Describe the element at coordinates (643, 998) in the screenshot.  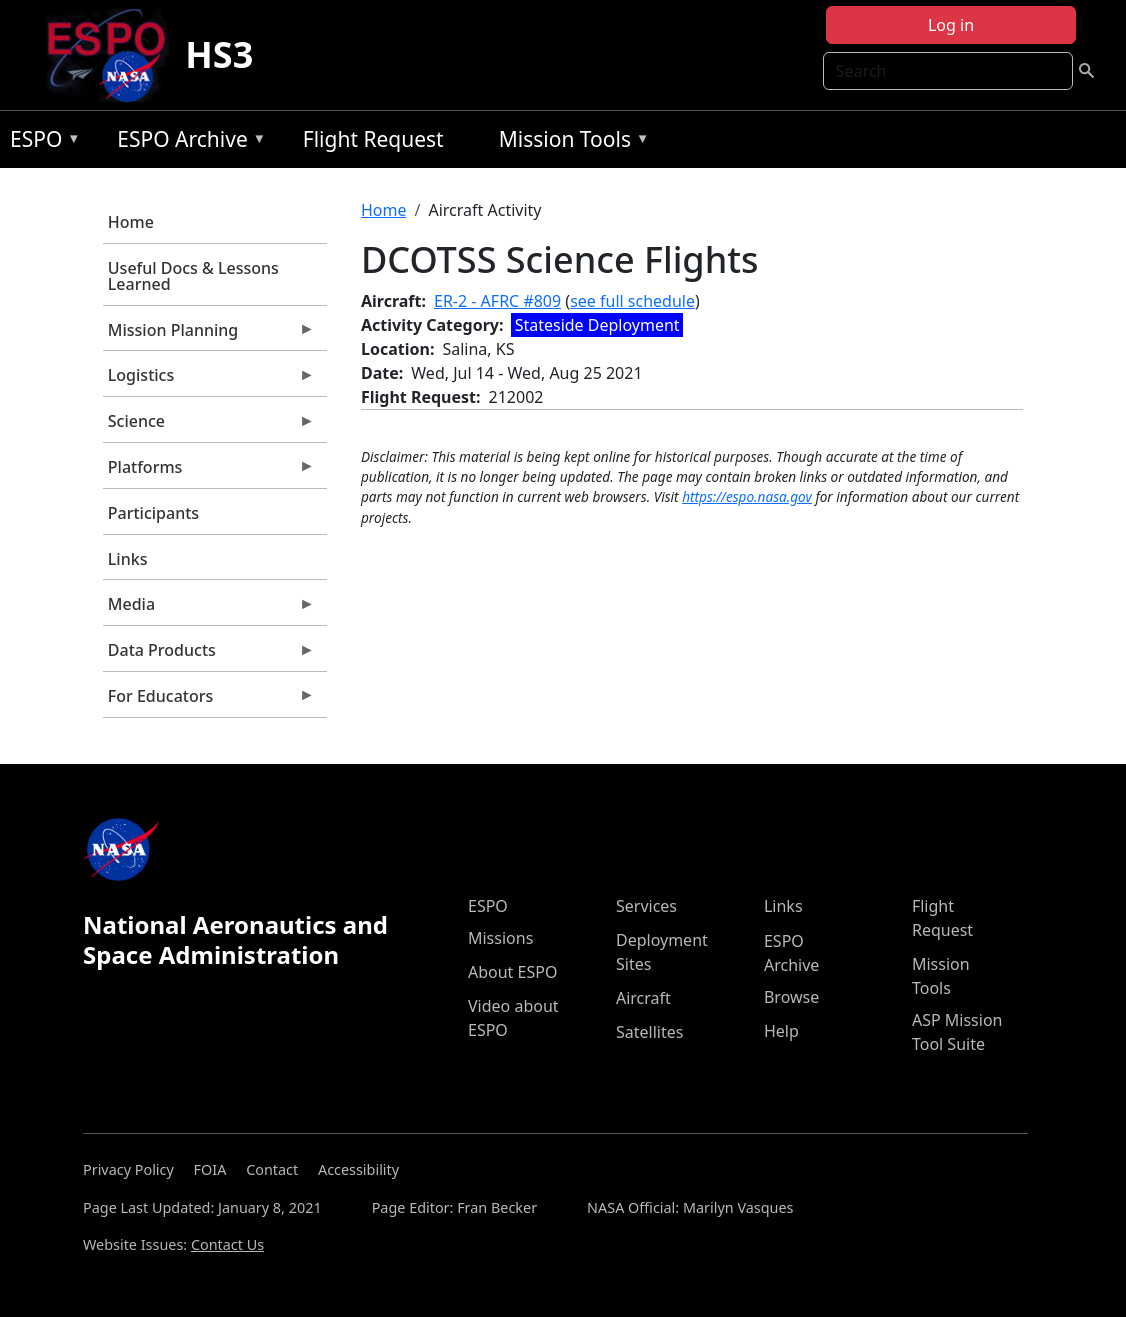
I see `Aircraft` at that location.